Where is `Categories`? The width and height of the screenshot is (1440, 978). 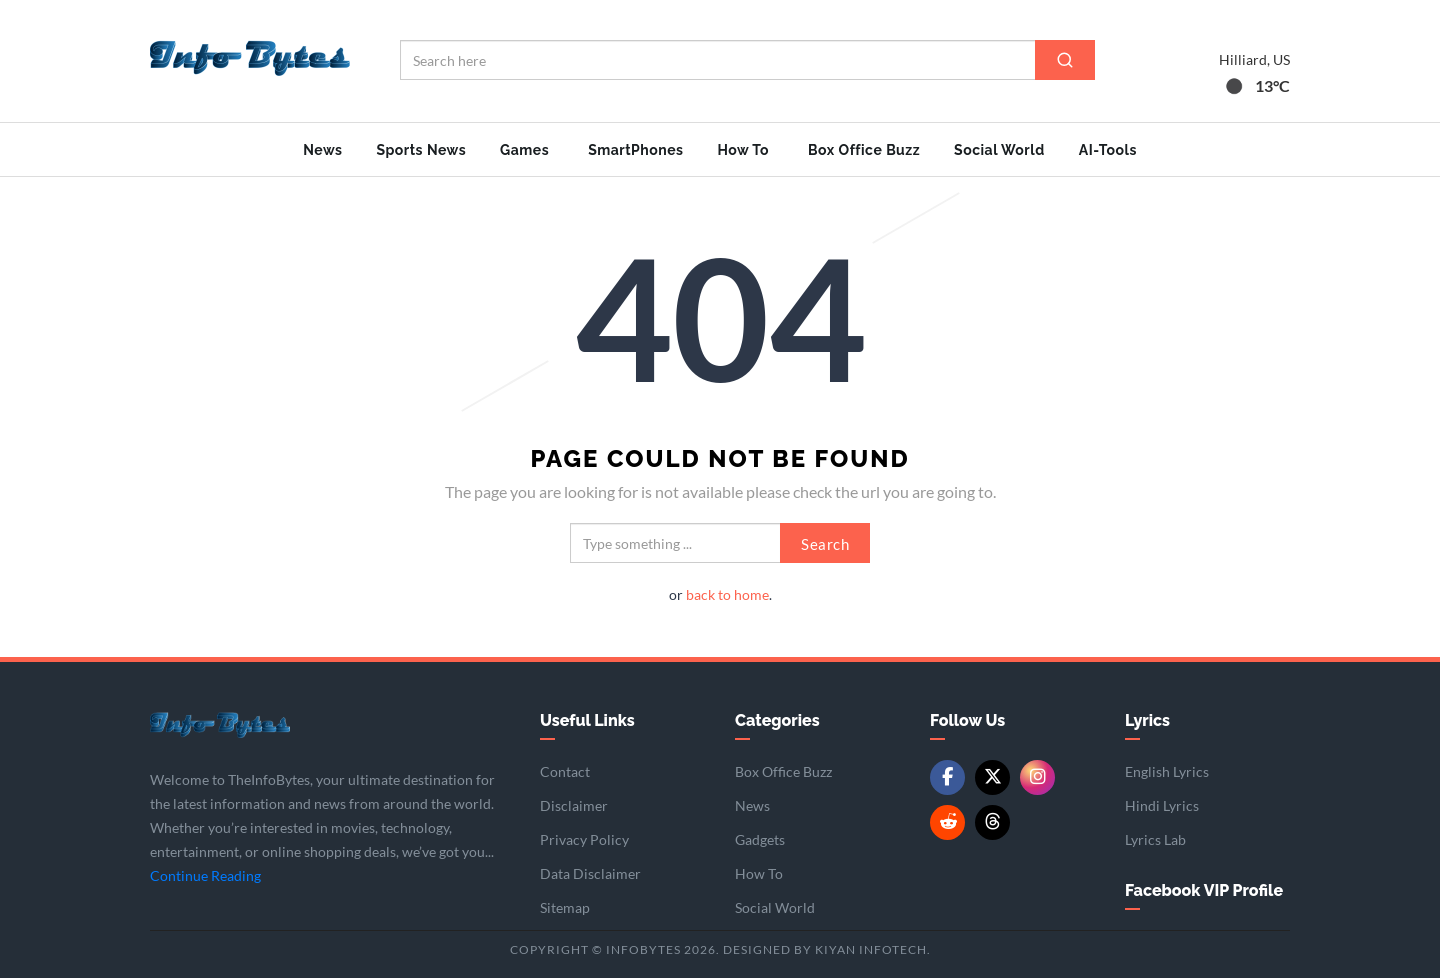 Categories is located at coordinates (777, 720).